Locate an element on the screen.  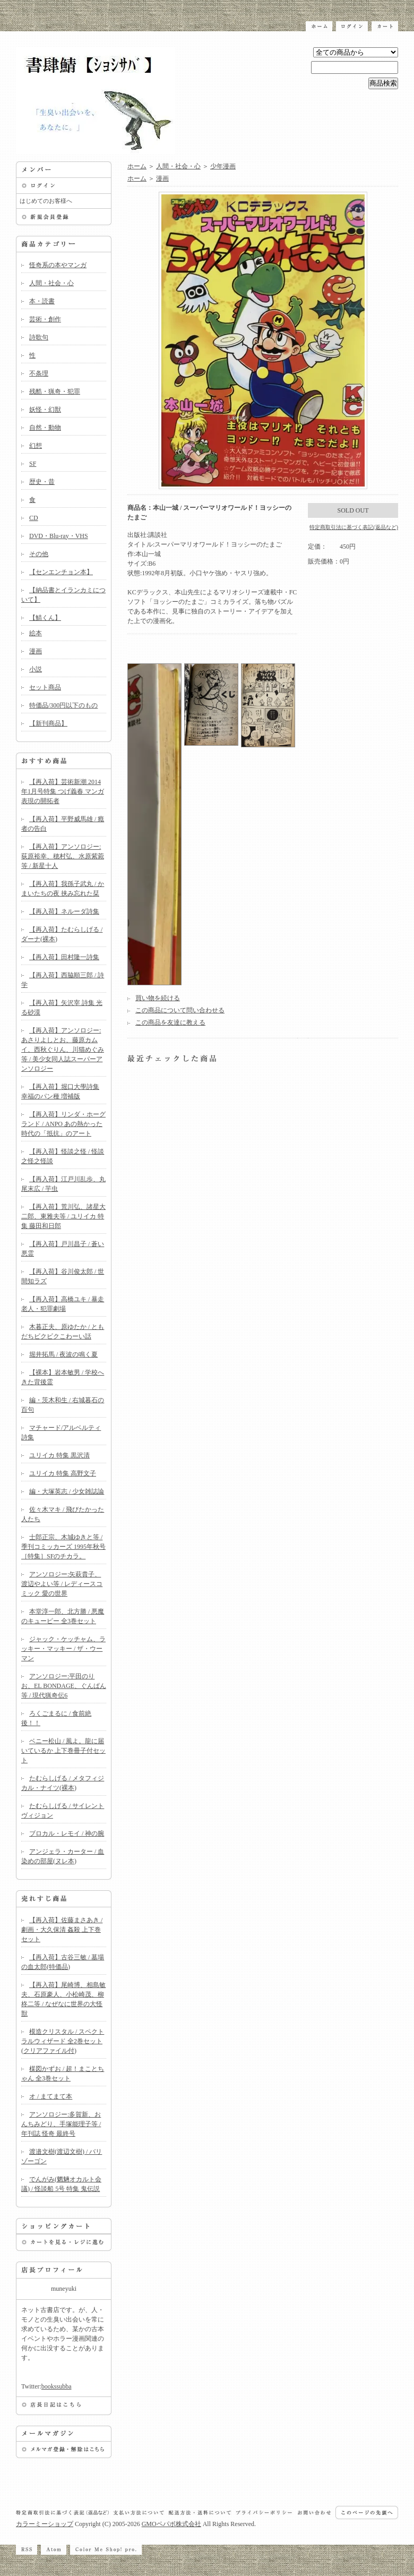
この商品について問い合わせる is located at coordinates (180, 1010).